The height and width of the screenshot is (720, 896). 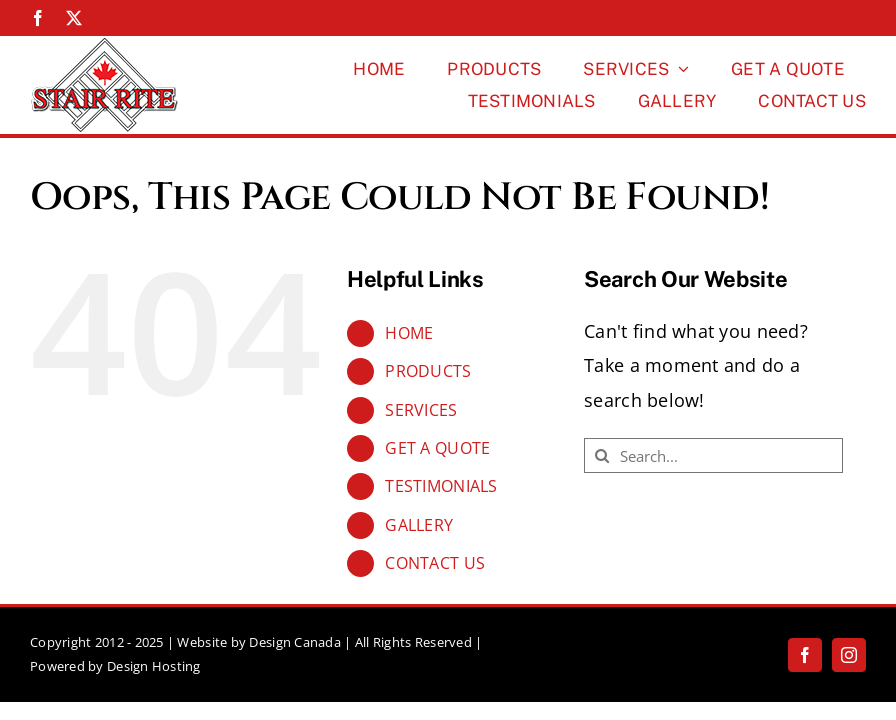 What do you see at coordinates (421, 410) in the screenshot?
I see `SERVICES` at bounding box center [421, 410].